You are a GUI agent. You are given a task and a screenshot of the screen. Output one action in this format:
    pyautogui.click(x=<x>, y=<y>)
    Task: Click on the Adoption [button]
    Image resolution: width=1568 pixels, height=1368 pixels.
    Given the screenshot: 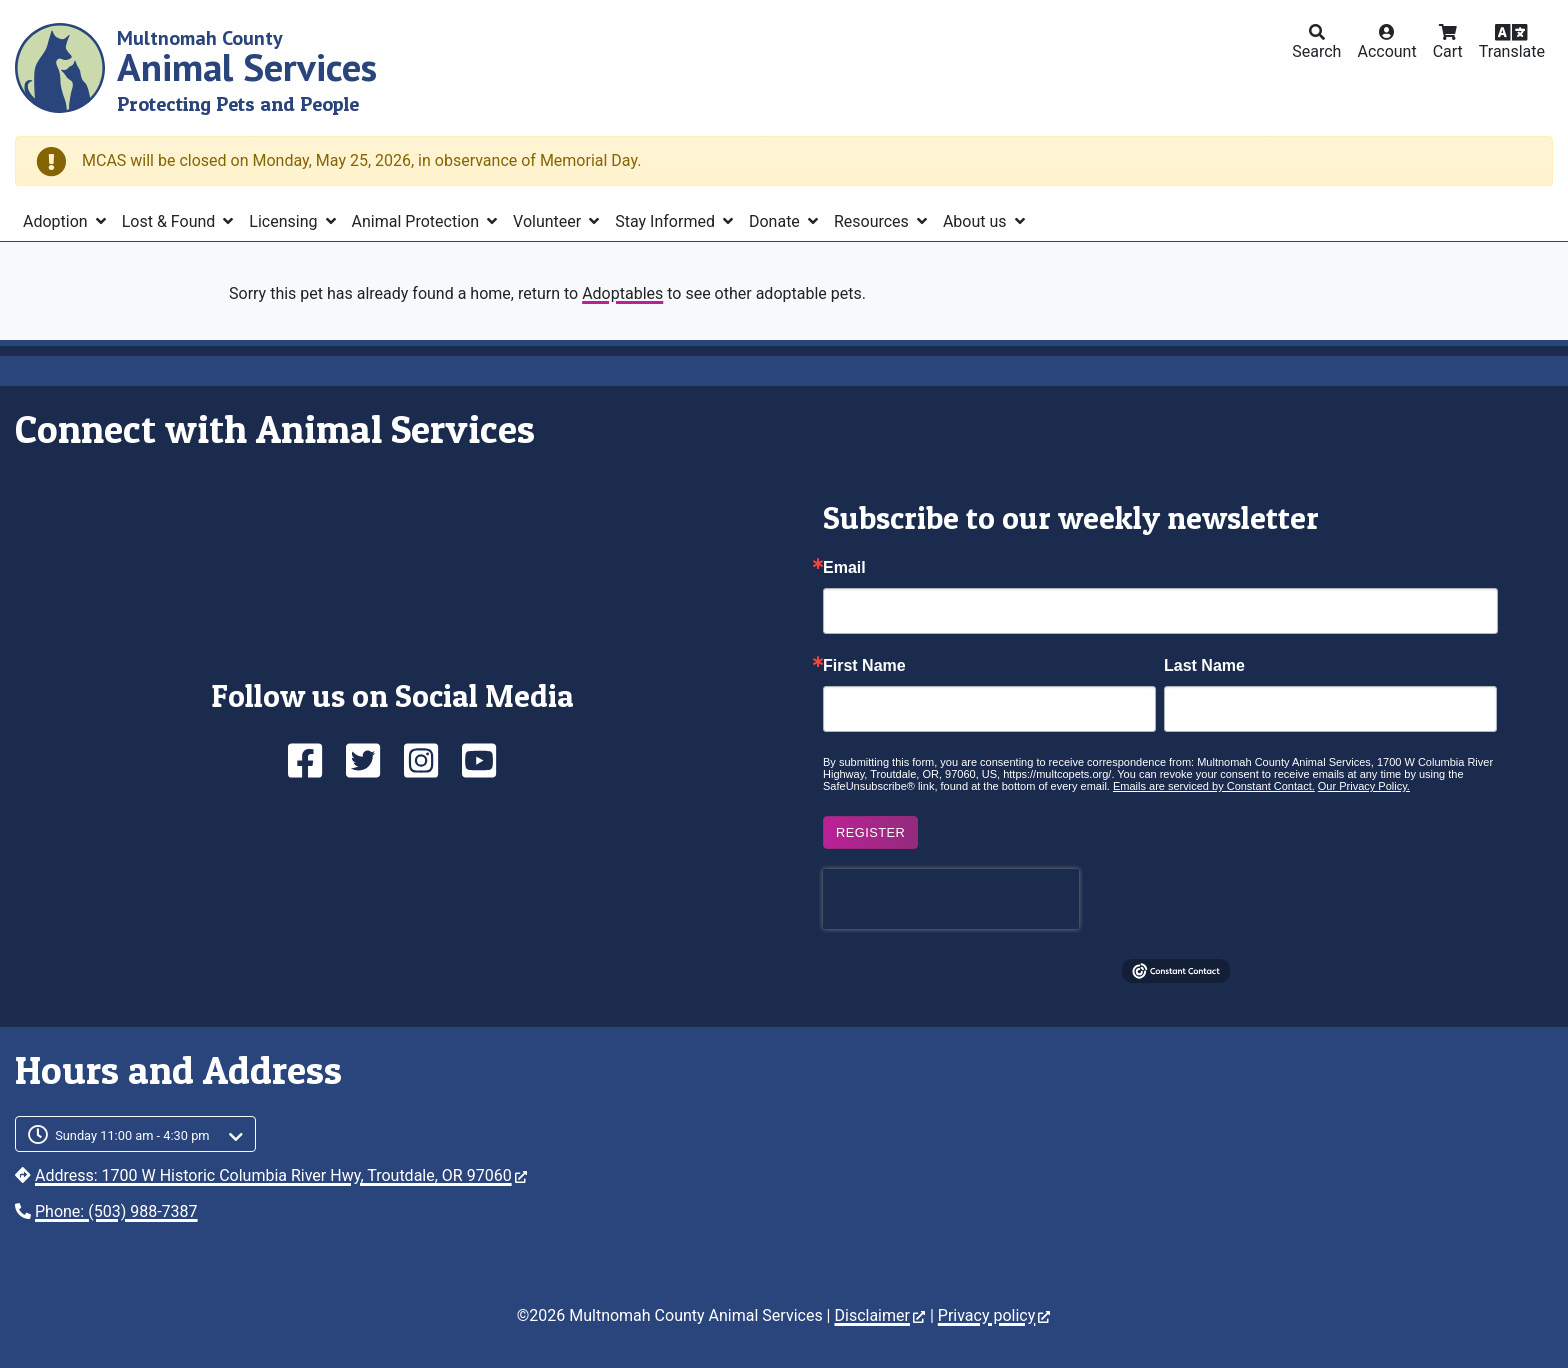 What is the action you would take?
    pyautogui.click(x=57, y=221)
    